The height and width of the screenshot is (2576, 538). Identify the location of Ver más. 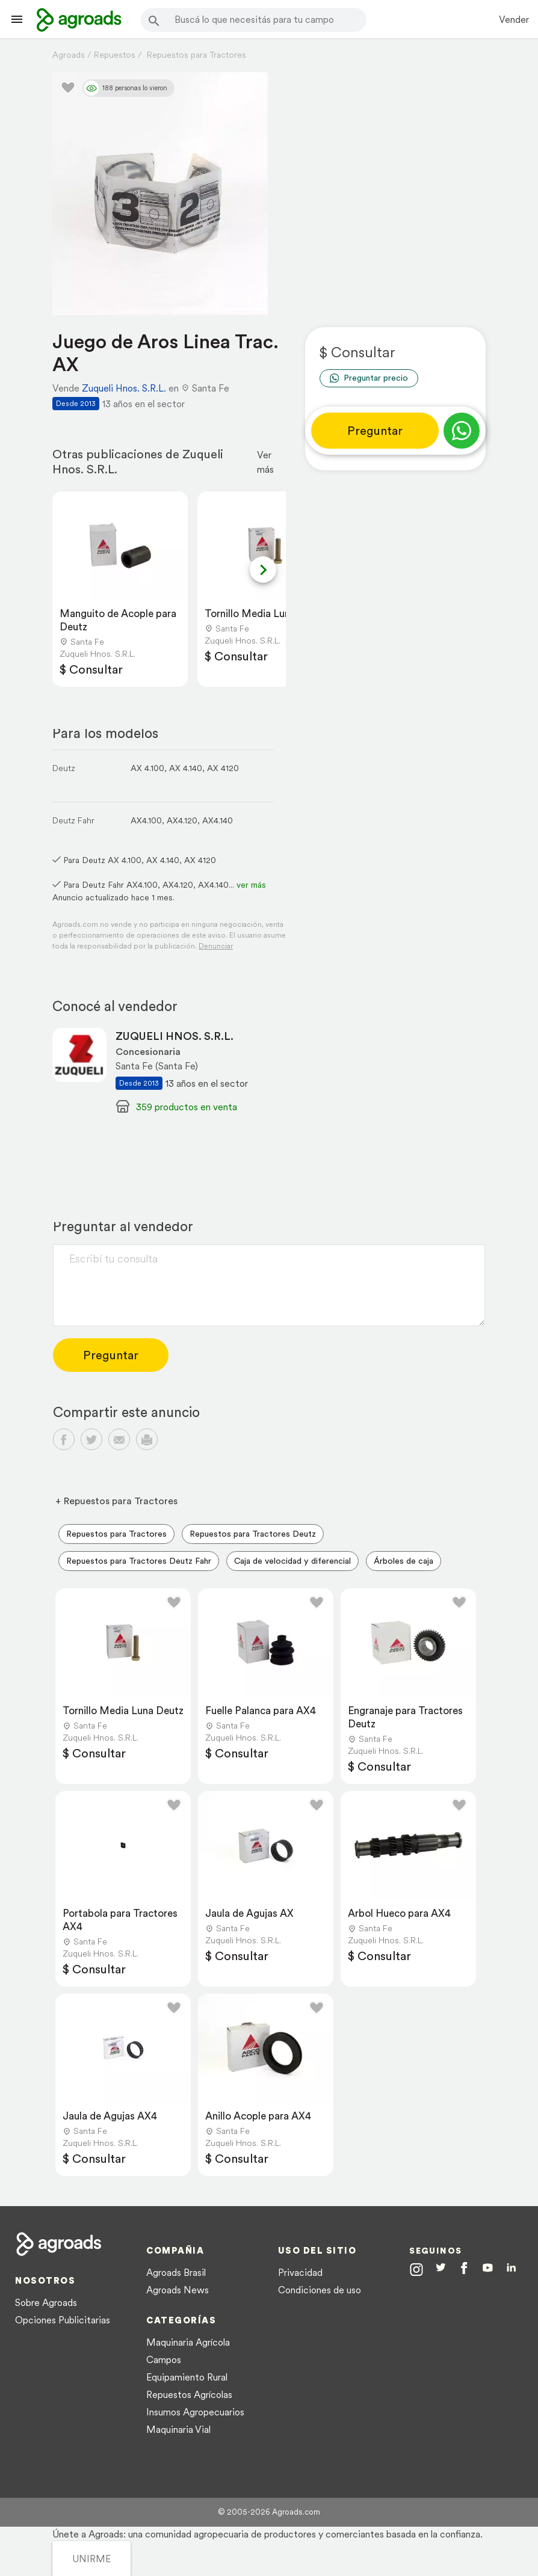
(265, 462).